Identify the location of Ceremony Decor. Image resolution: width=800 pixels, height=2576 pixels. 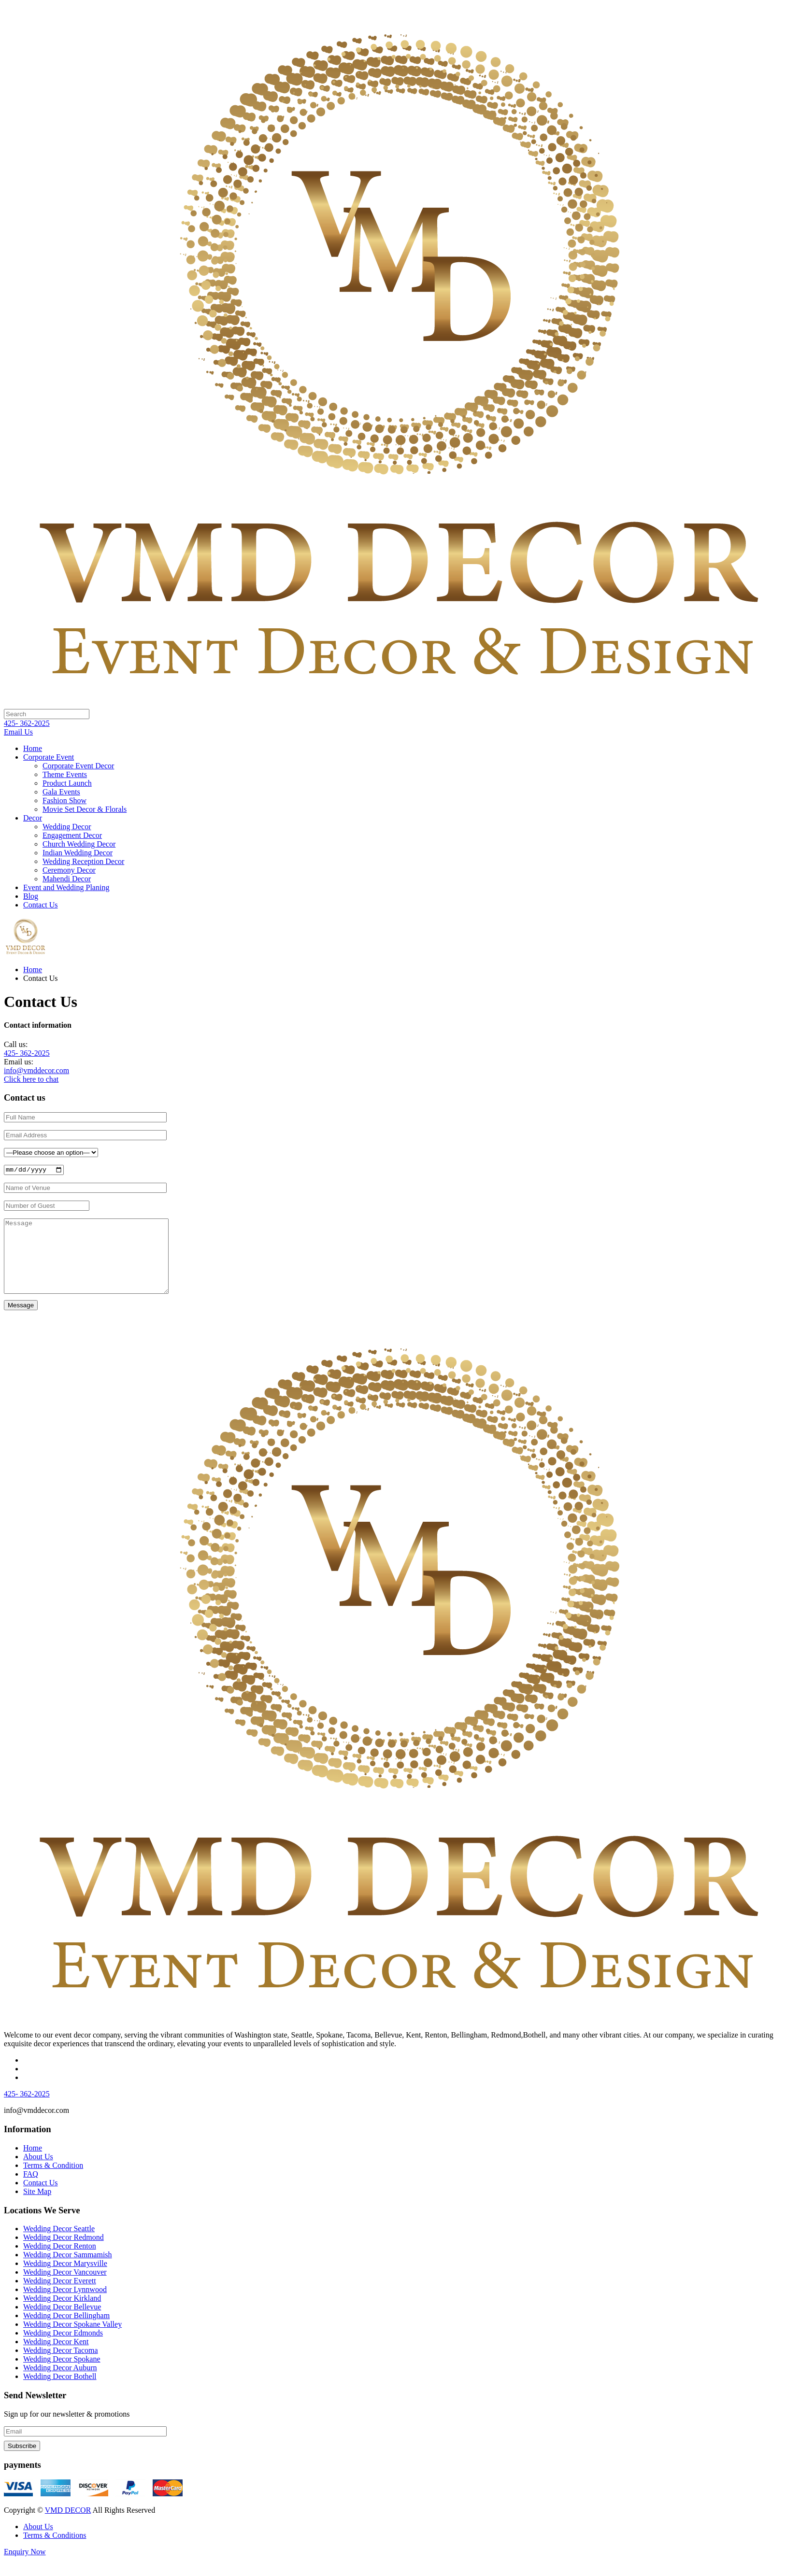
(69, 870).